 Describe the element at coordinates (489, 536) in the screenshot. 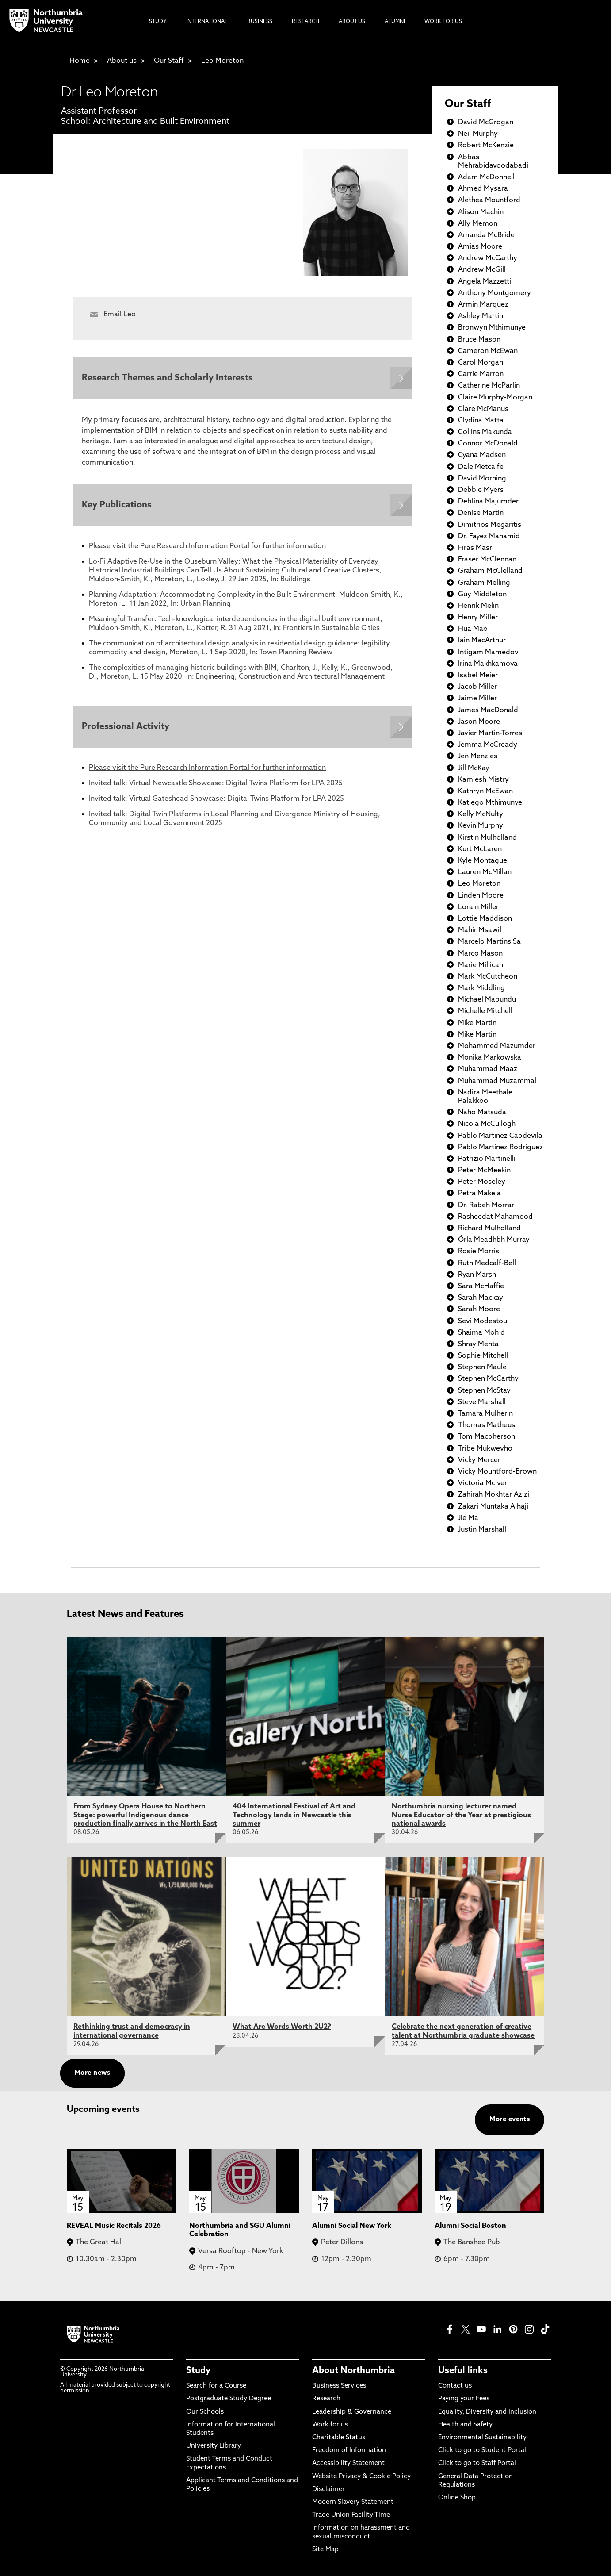

I see `Dr. Fayez Mahamid` at that location.